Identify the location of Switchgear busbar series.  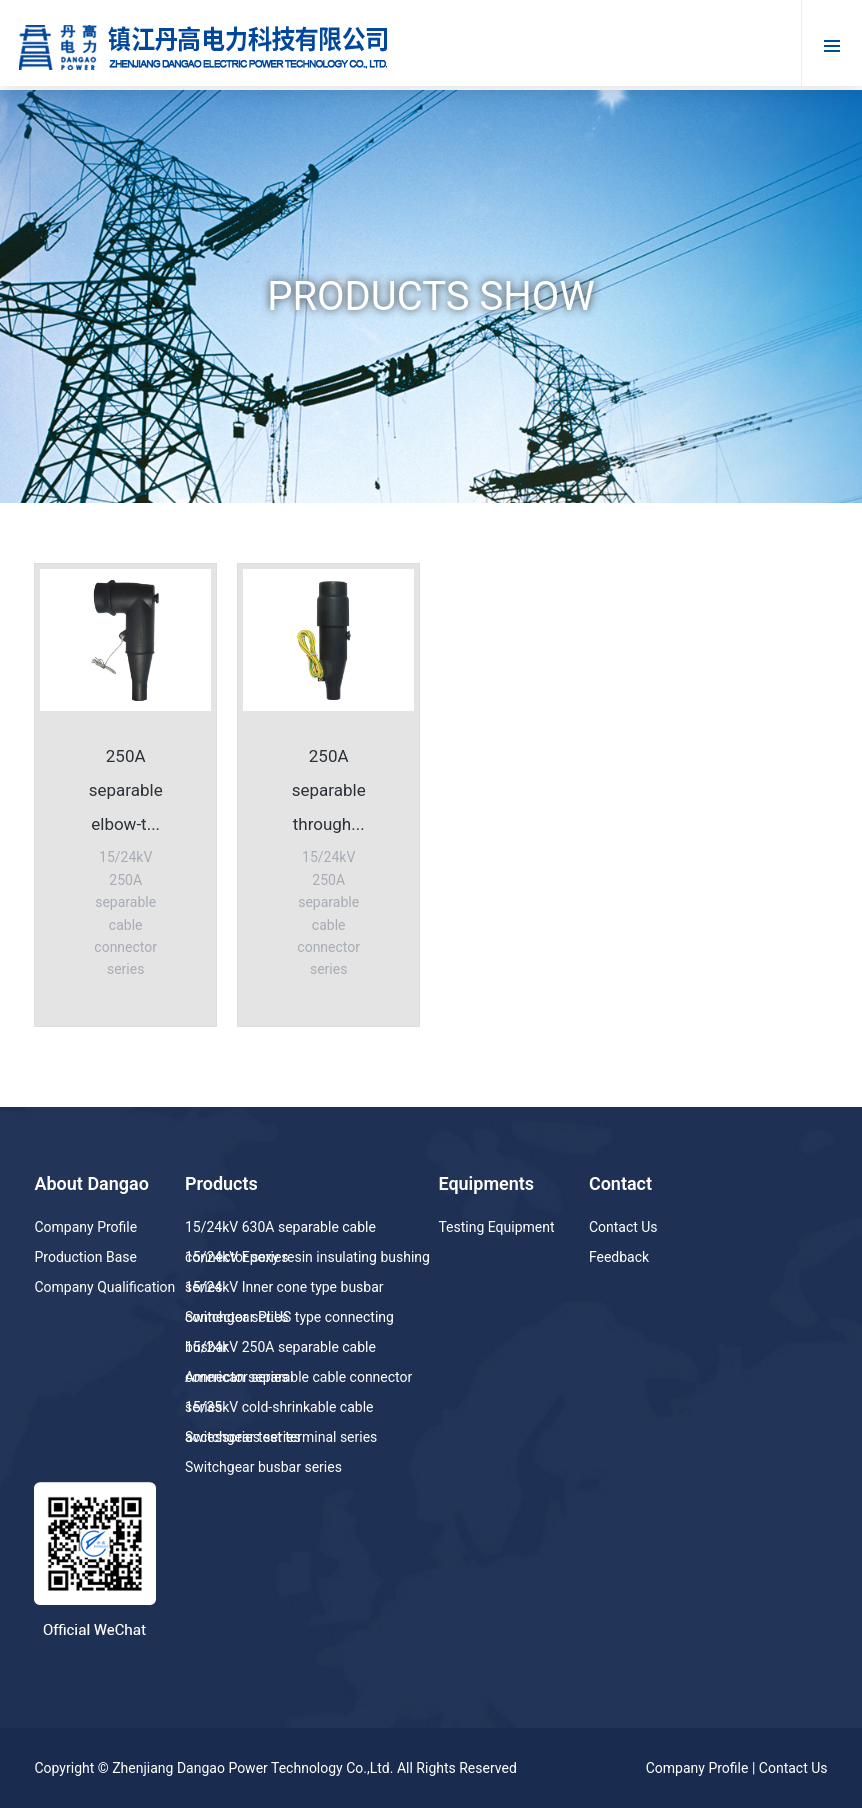
(263, 1467).